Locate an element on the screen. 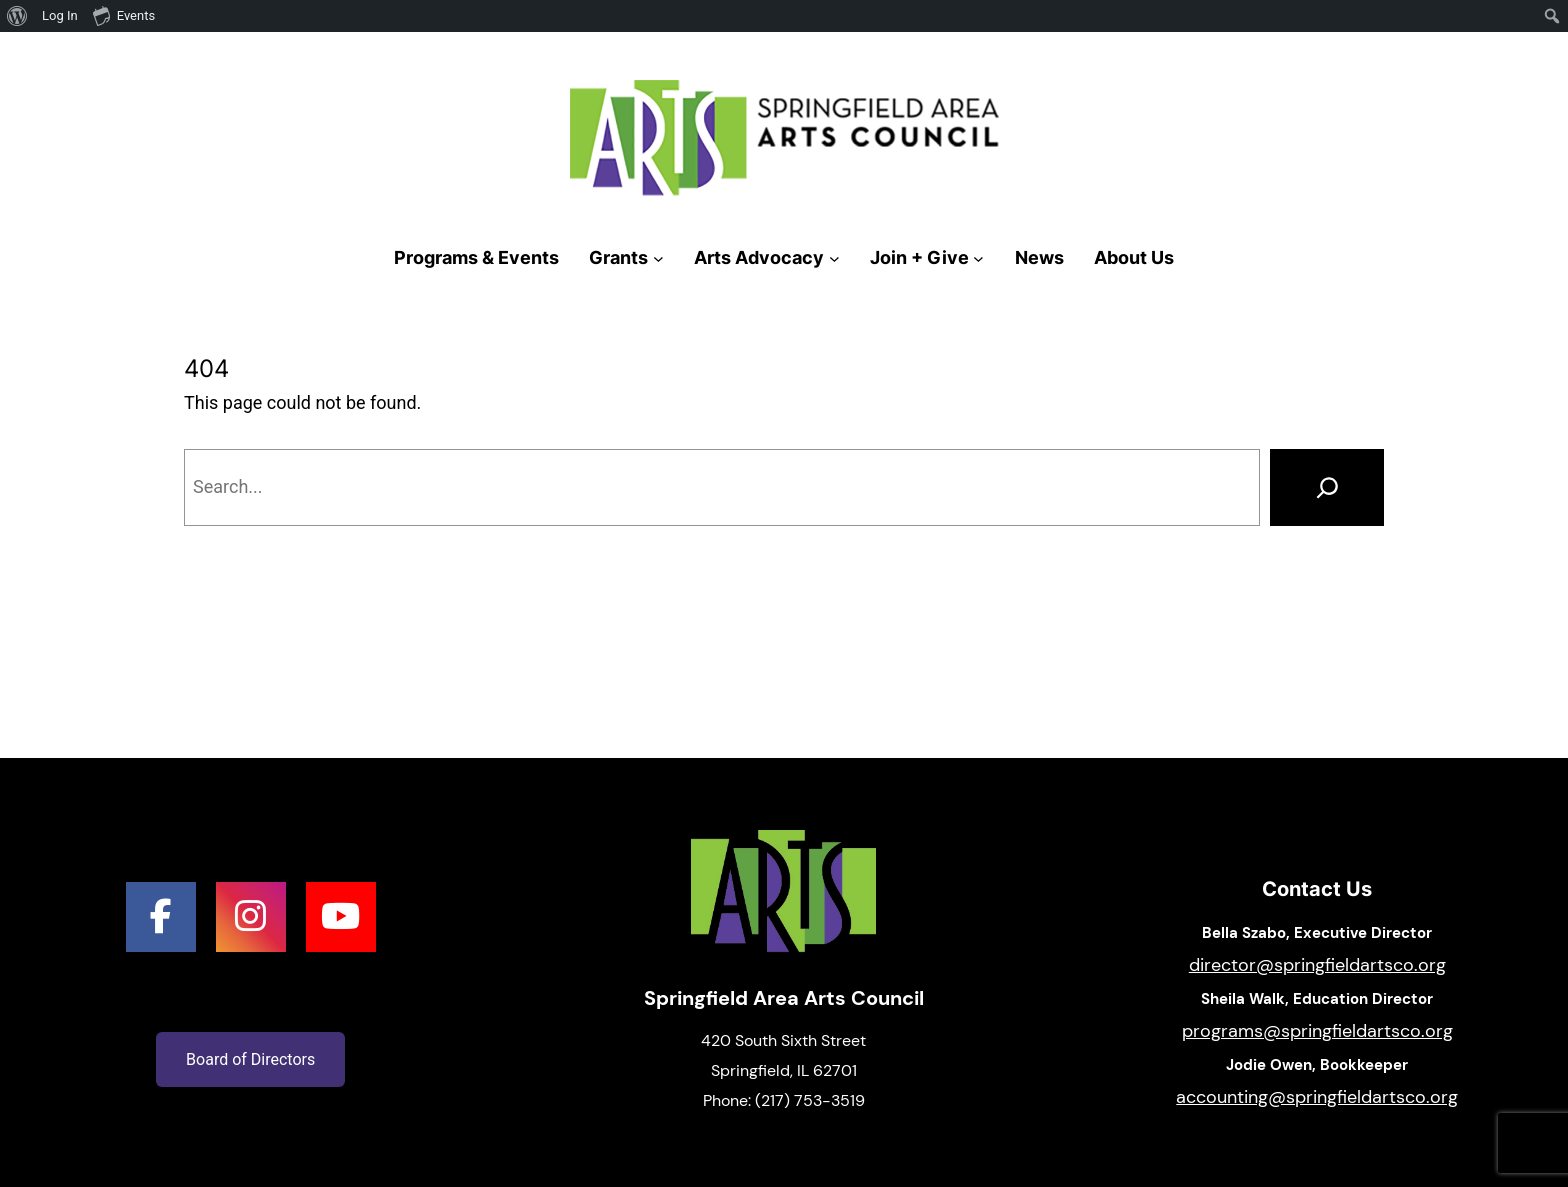  programs@springfieldartsco.org is located at coordinates (1317, 1031).